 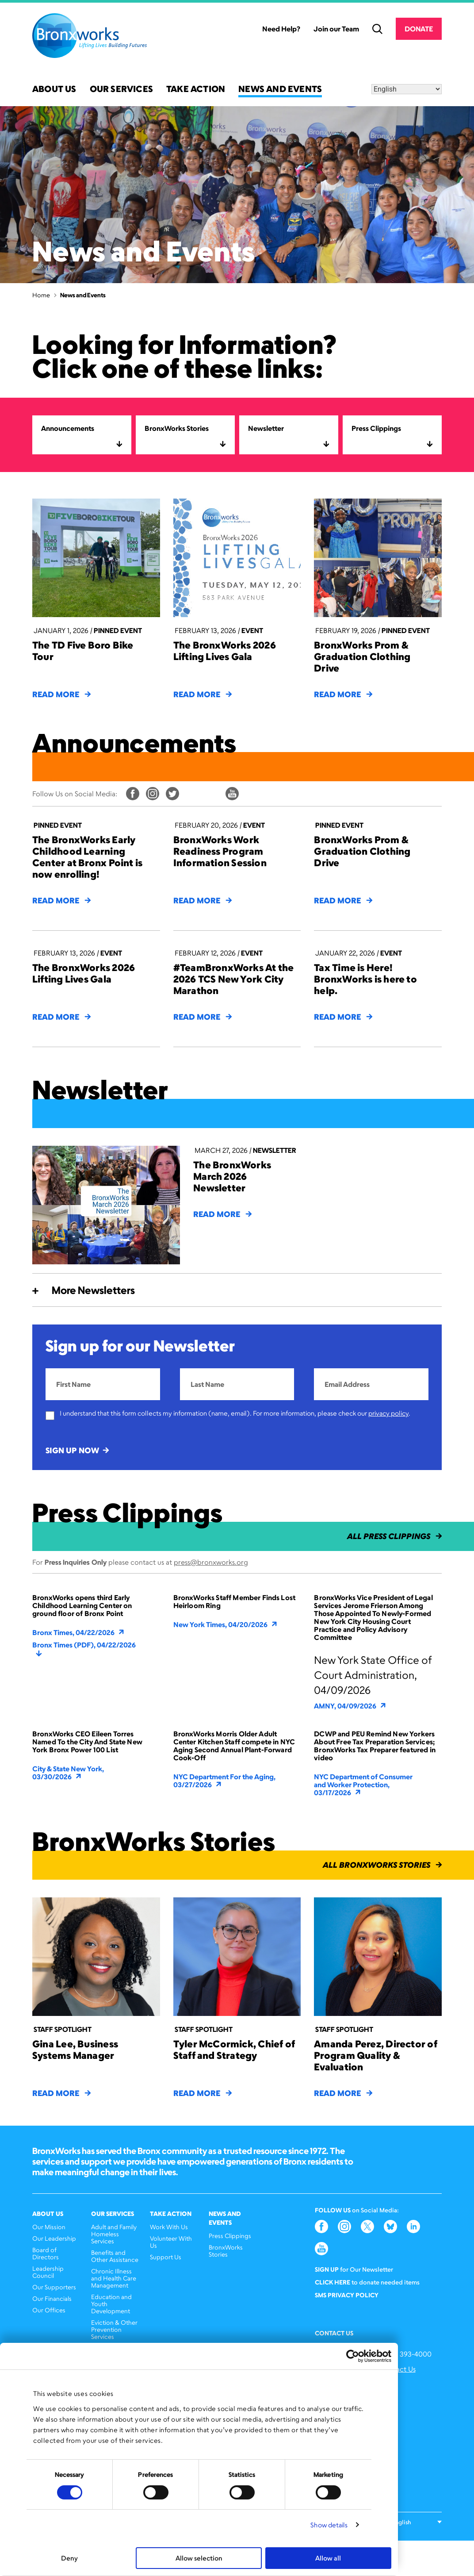 What do you see at coordinates (195, 89) in the screenshot?
I see `Take Action` at bounding box center [195, 89].